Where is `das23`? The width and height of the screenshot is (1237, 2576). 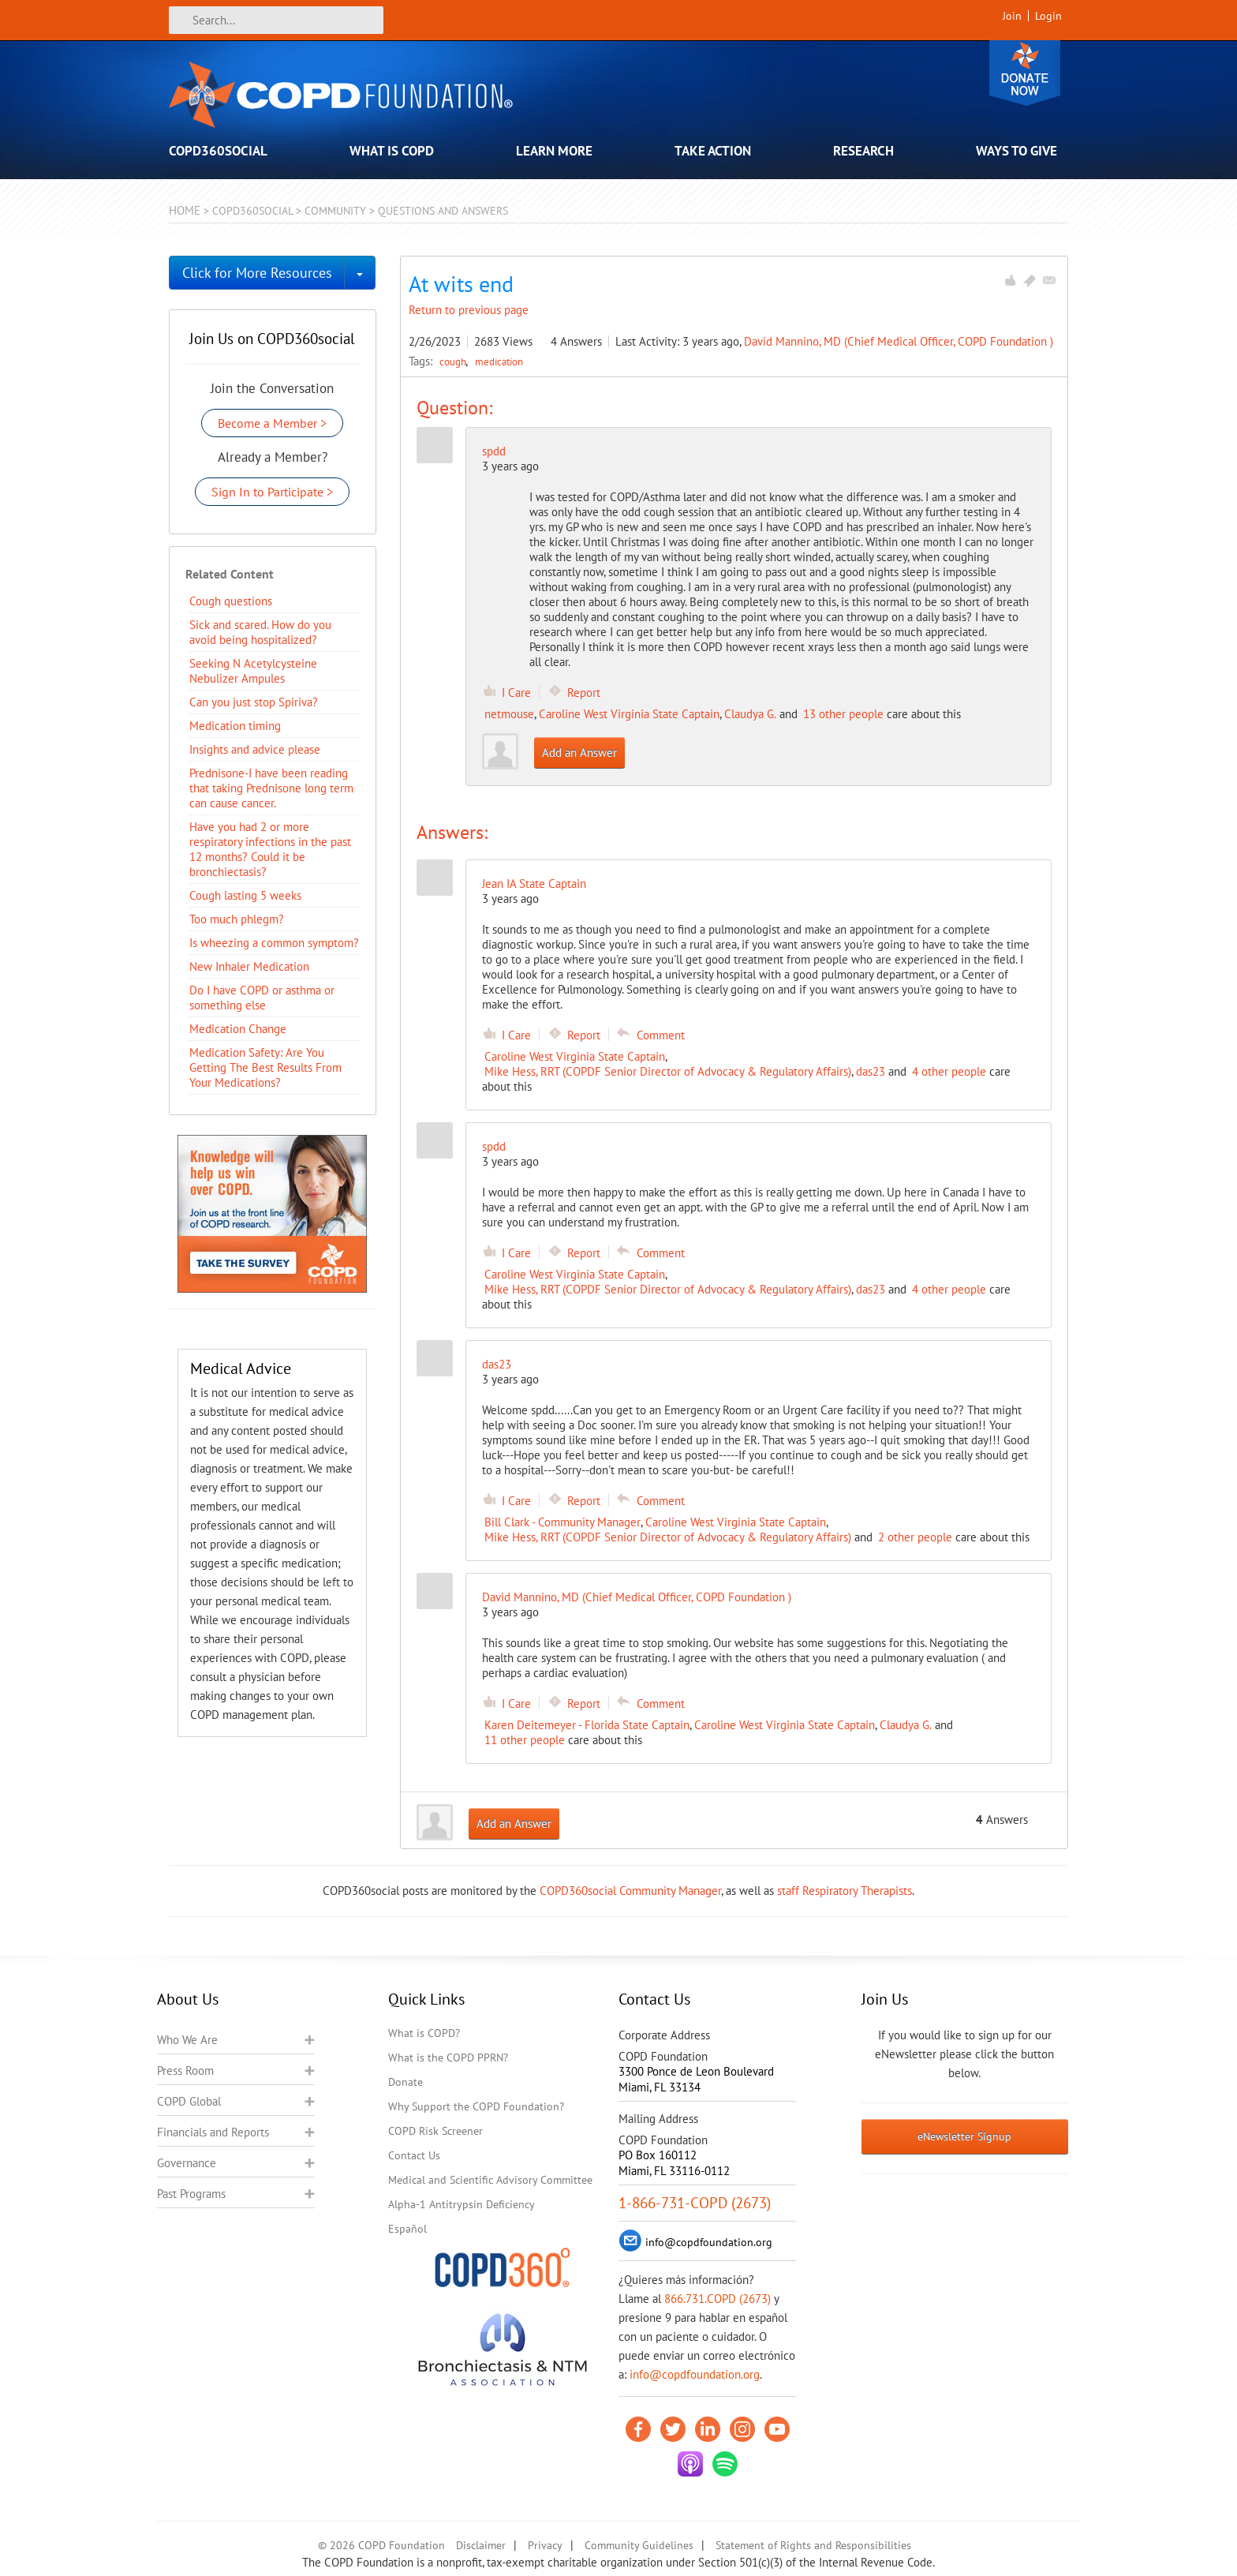 das23 is located at coordinates (870, 1071).